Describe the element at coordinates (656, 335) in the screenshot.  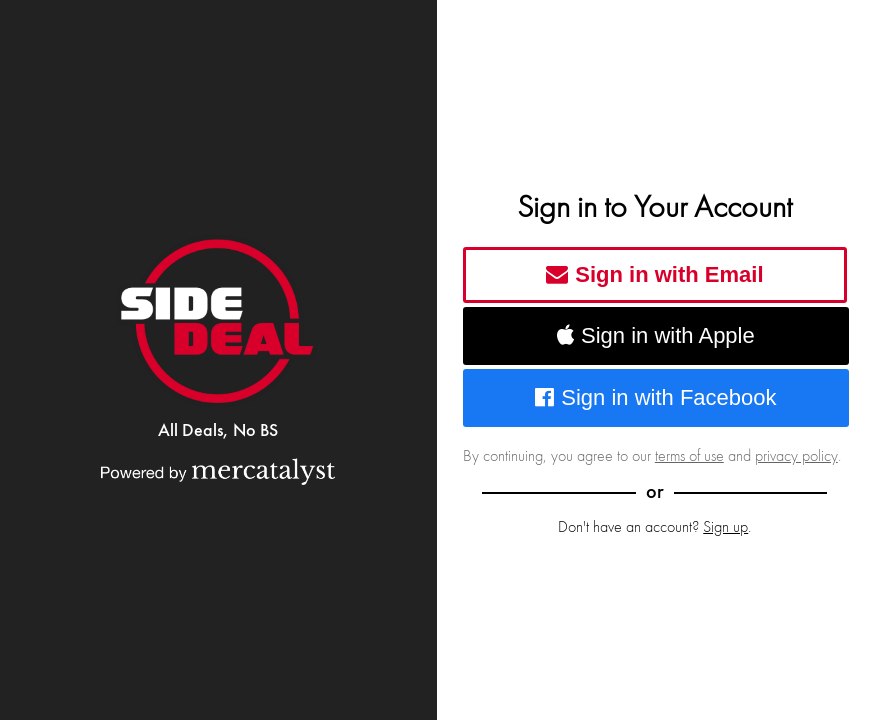
I see `Sign in with Apple` at that location.